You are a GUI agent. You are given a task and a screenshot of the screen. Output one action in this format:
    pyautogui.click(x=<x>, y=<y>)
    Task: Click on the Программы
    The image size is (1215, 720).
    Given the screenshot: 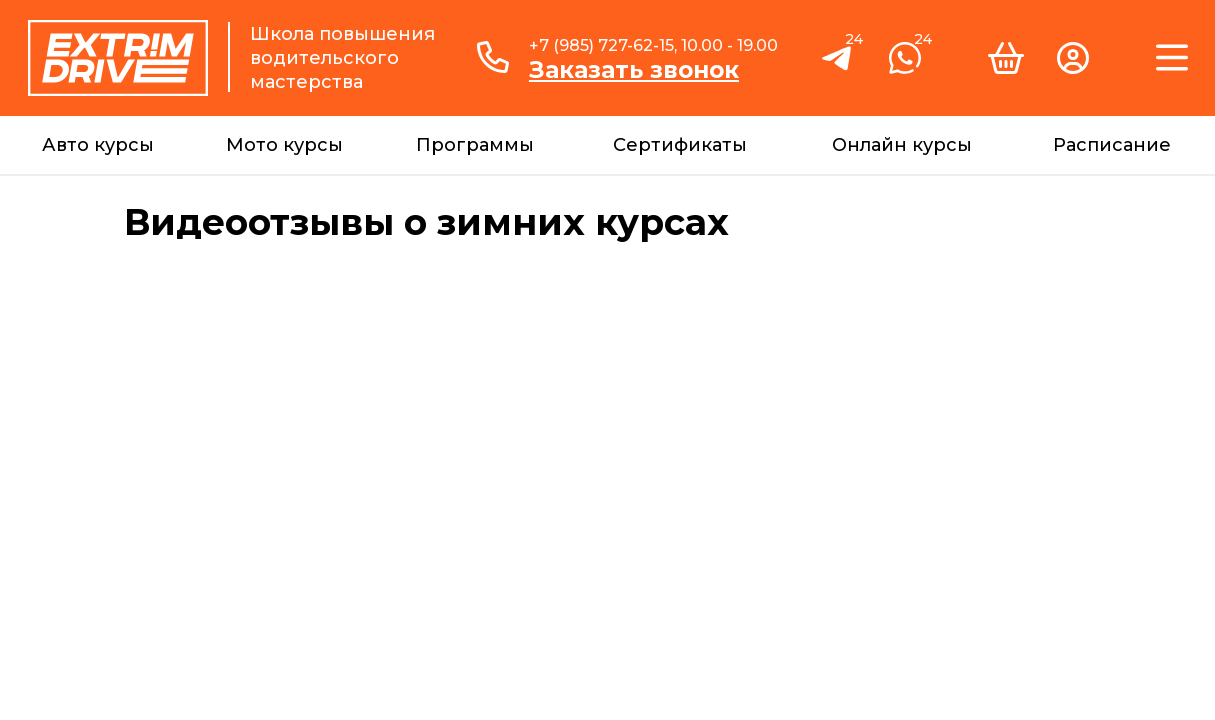 What is the action you would take?
    pyautogui.click(x=475, y=145)
    